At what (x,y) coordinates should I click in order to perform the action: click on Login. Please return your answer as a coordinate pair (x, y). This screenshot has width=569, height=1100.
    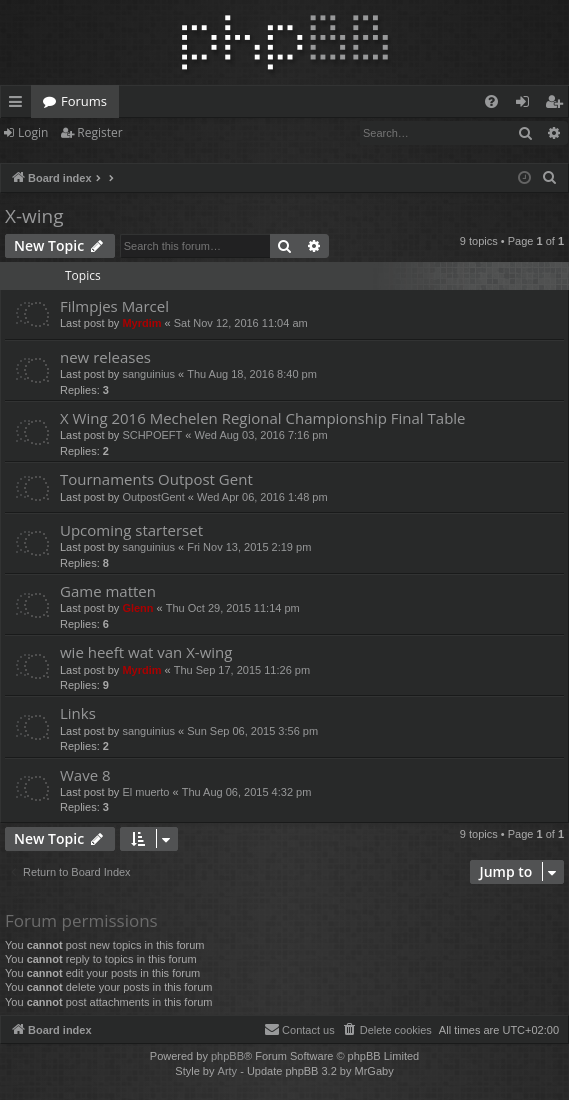
    Looking at the image, I should click on (33, 132).